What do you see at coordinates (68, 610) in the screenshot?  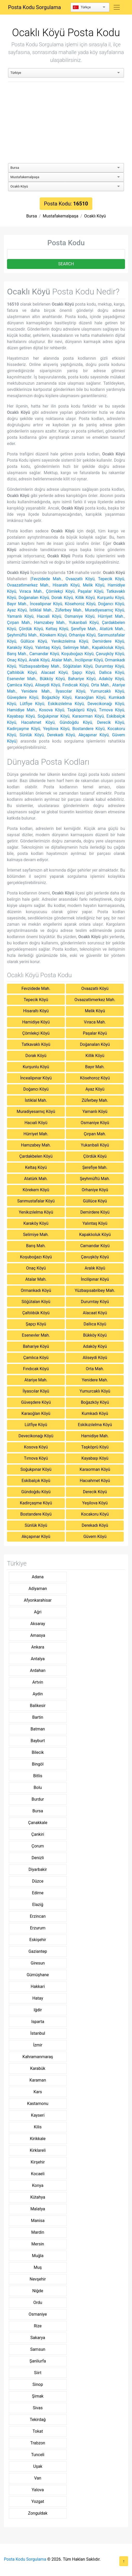 I see `Züferbey Mah.` at bounding box center [68, 610].